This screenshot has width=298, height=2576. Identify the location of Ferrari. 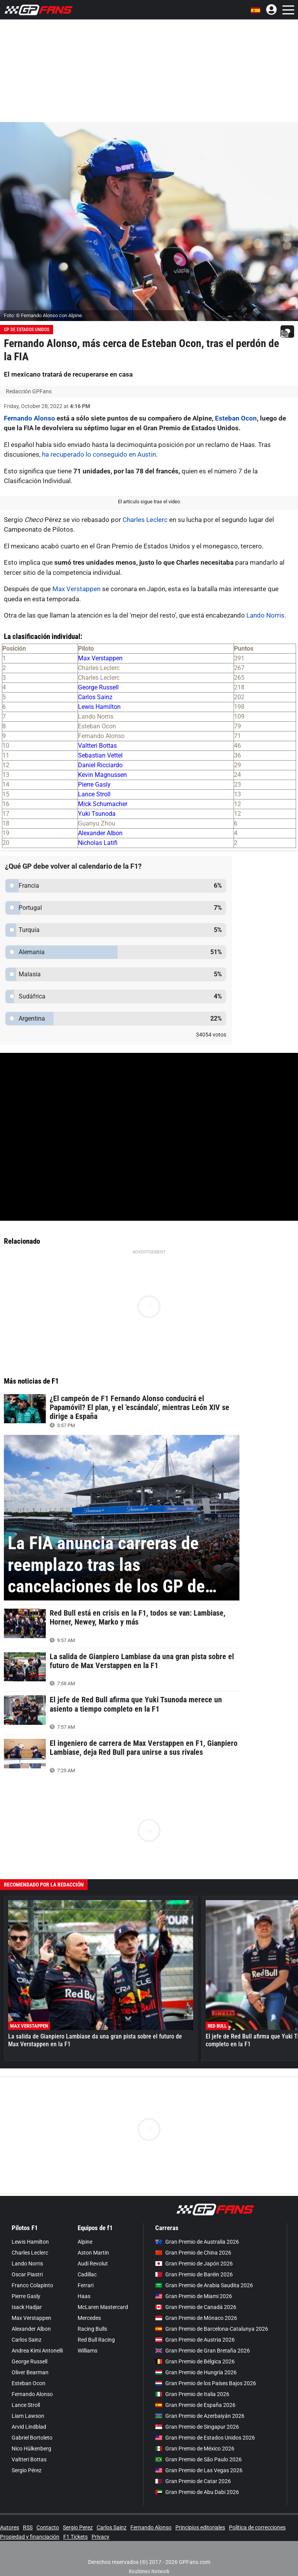
(86, 2285).